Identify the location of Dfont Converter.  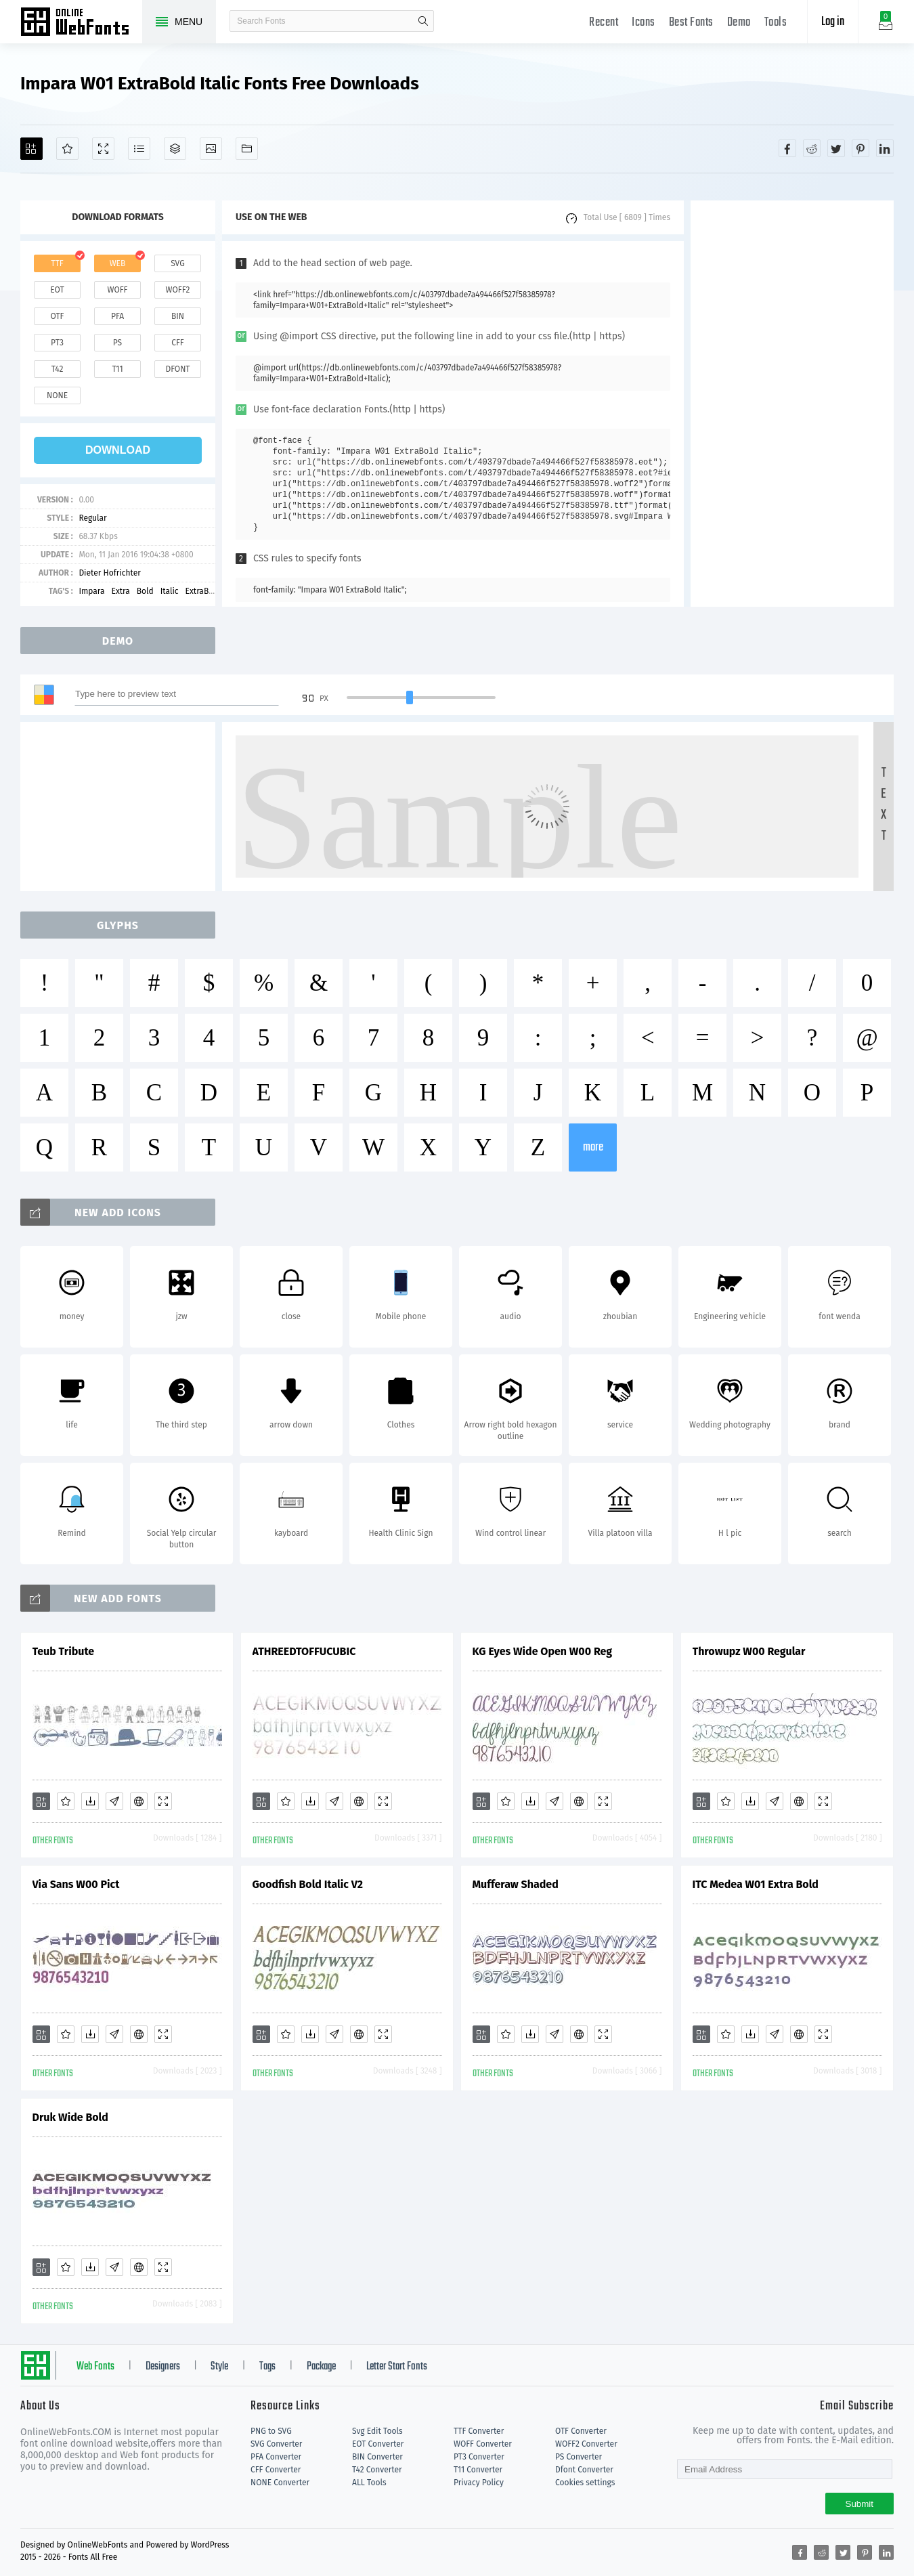
(584, 2469).